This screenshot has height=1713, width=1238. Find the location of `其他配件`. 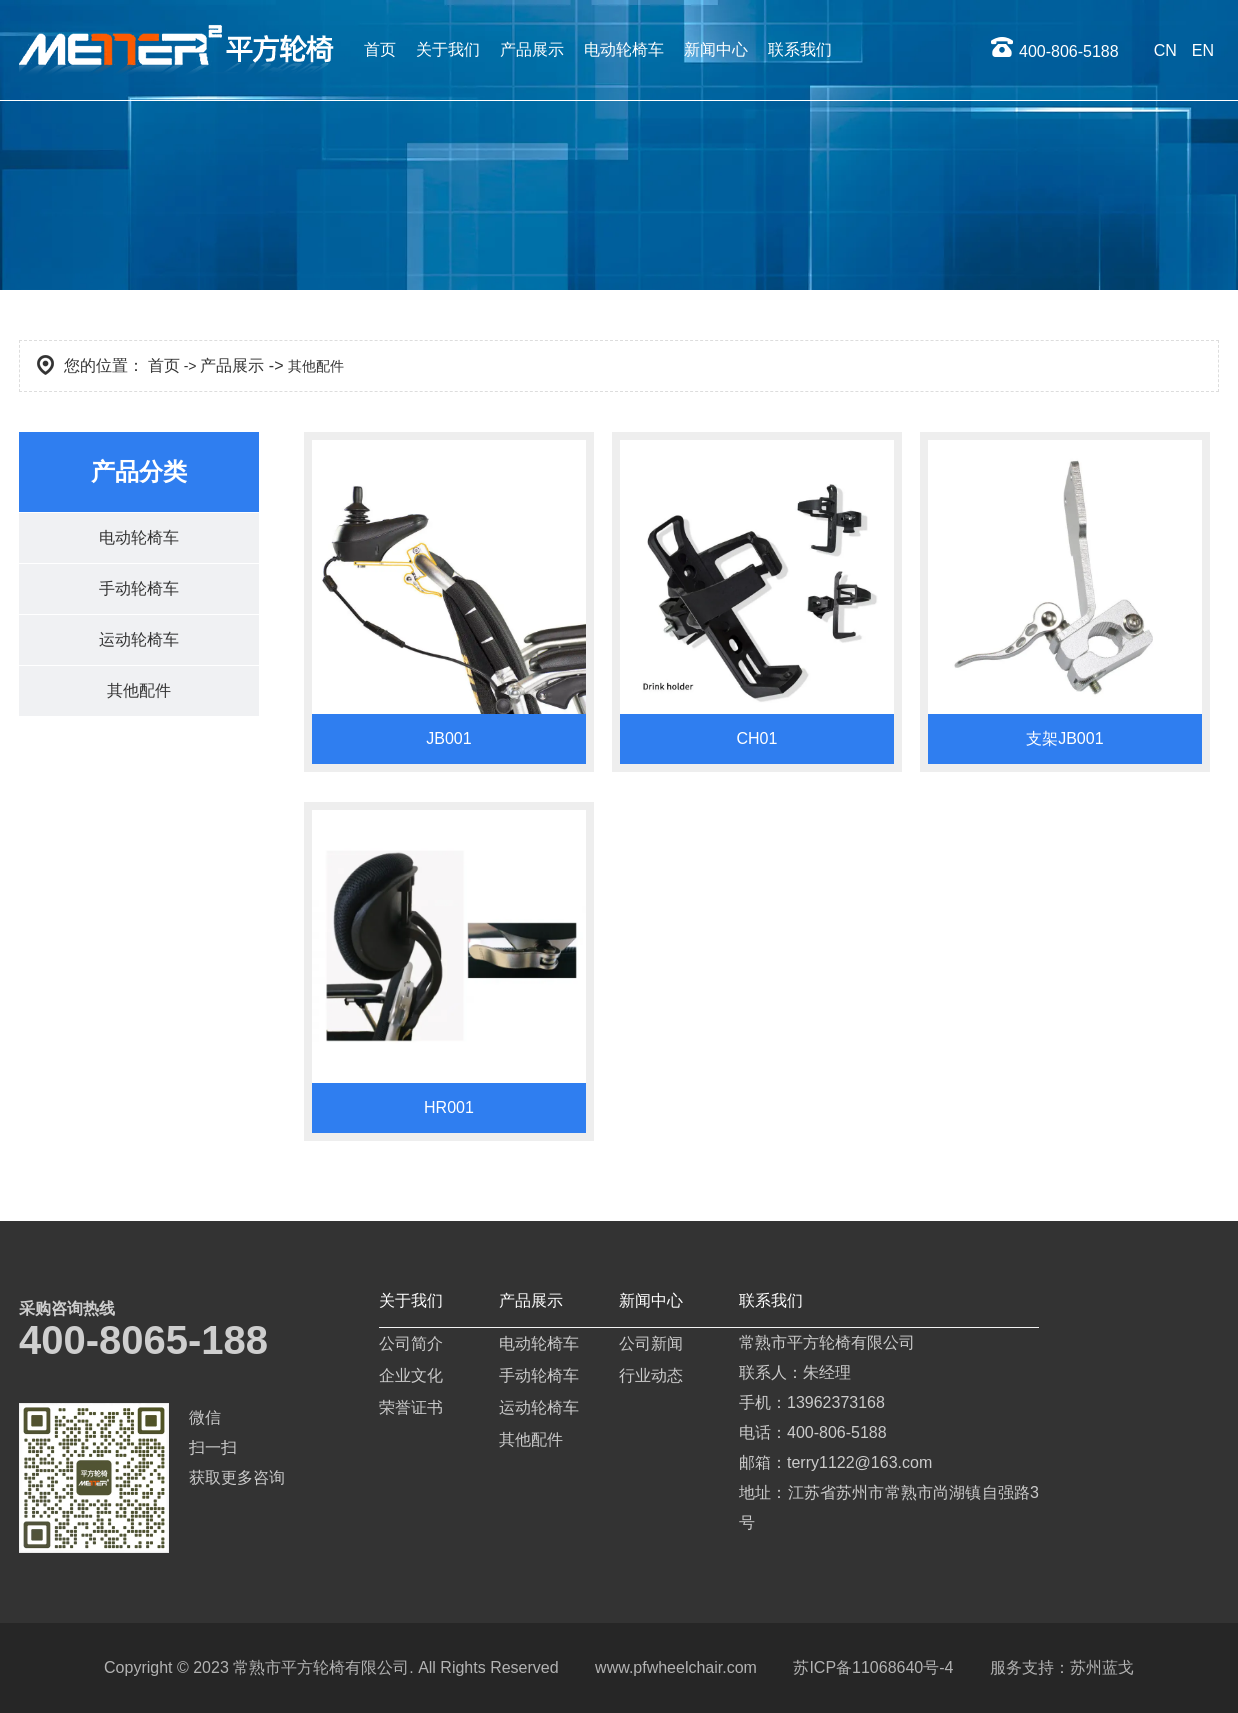

其他配件 is located at coordinates (139, 690).